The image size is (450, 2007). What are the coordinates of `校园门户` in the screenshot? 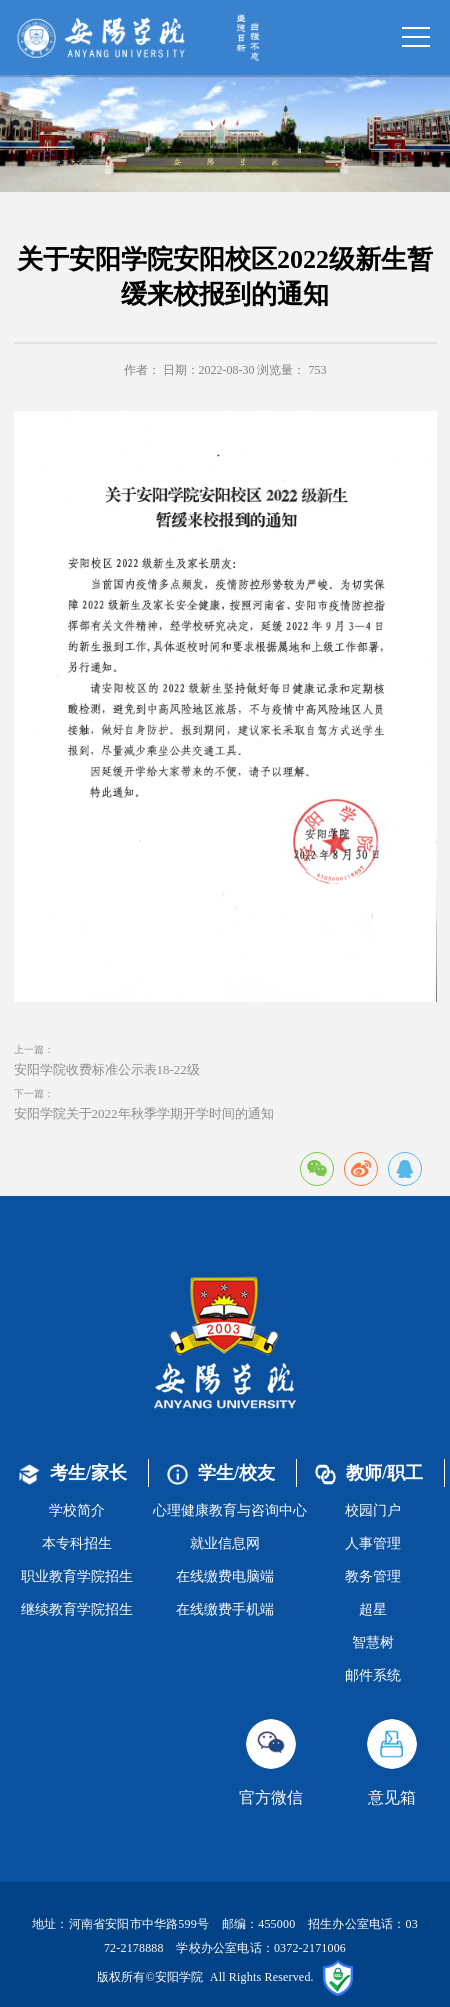 It's located at (373, 1510).